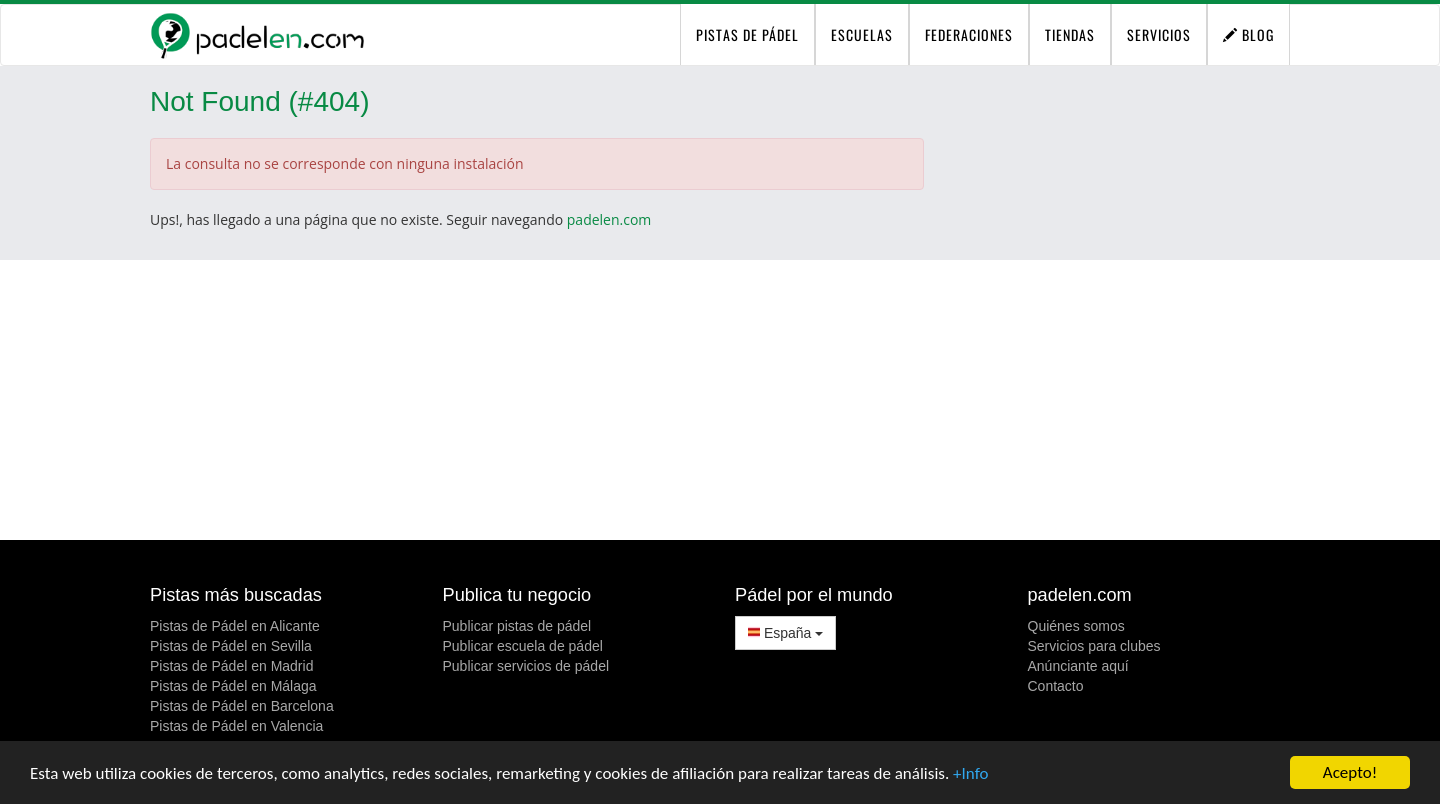 This screenshot has width=1440, height=804. I want to click on padelen.com, so click(609, 219).